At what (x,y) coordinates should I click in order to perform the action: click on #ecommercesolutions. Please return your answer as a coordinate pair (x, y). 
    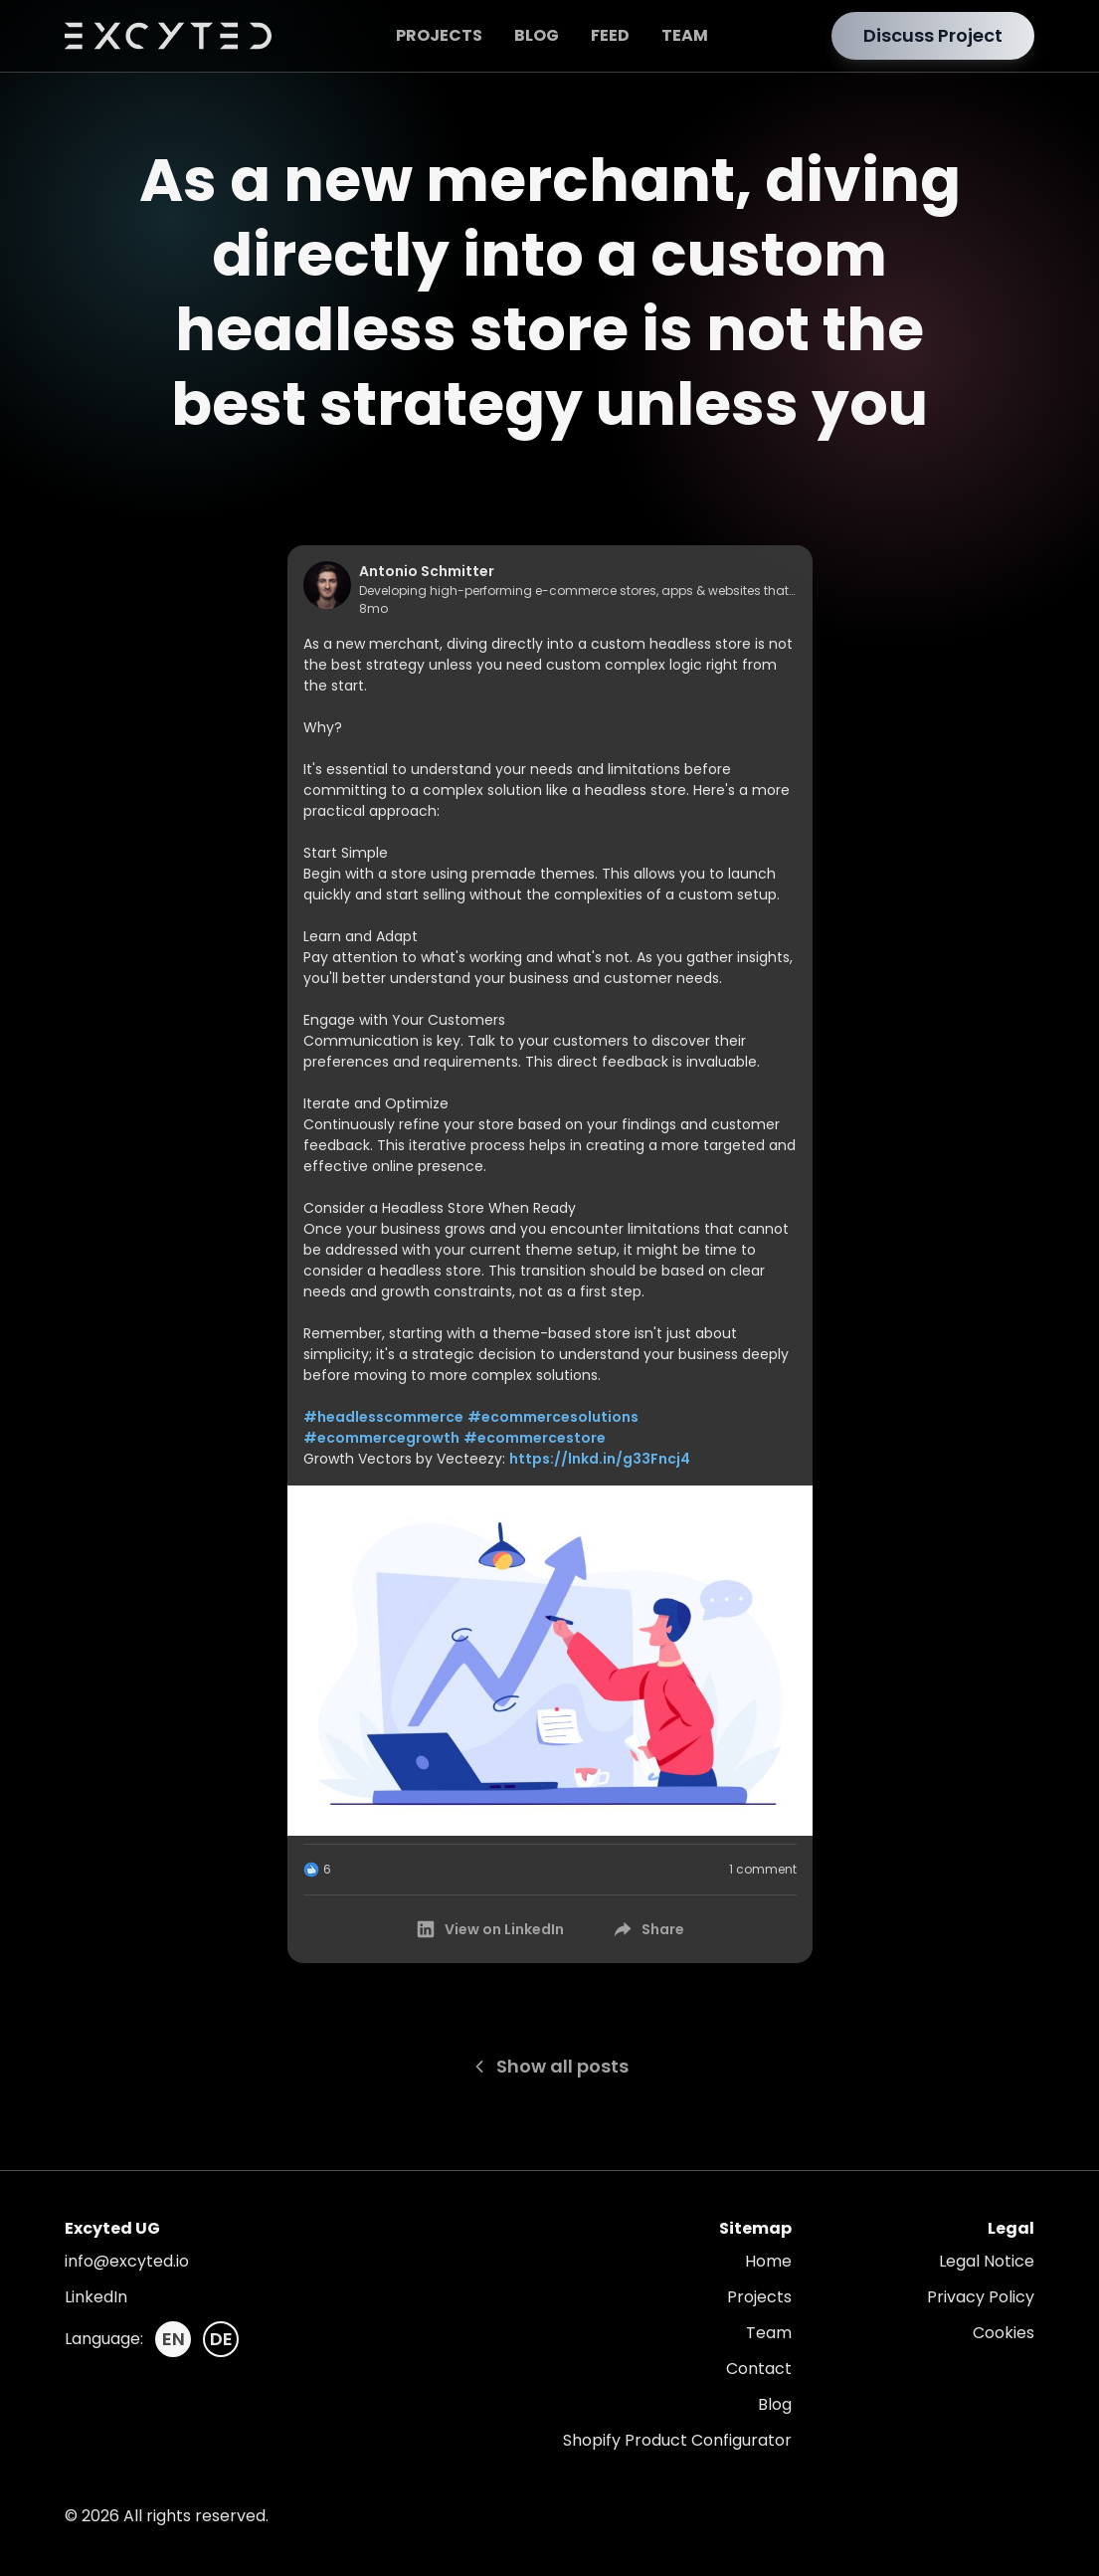
    Looking at the image, I should click on (553, 1417).